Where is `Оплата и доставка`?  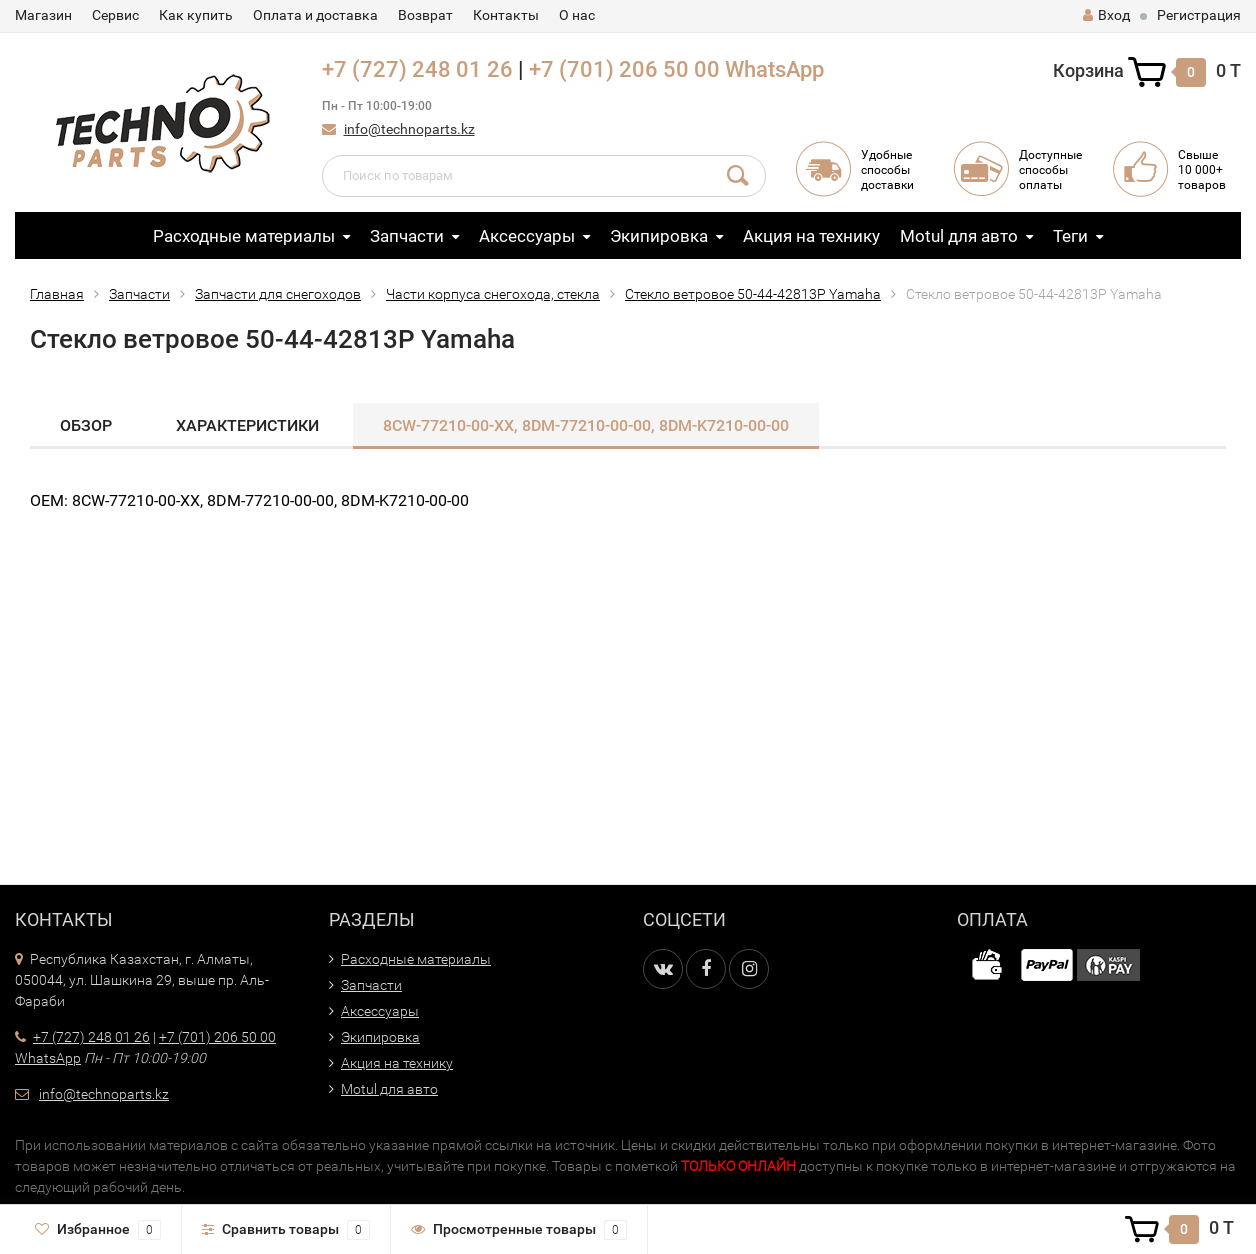 Оплата и доставка is located at coordinates (315, 15).